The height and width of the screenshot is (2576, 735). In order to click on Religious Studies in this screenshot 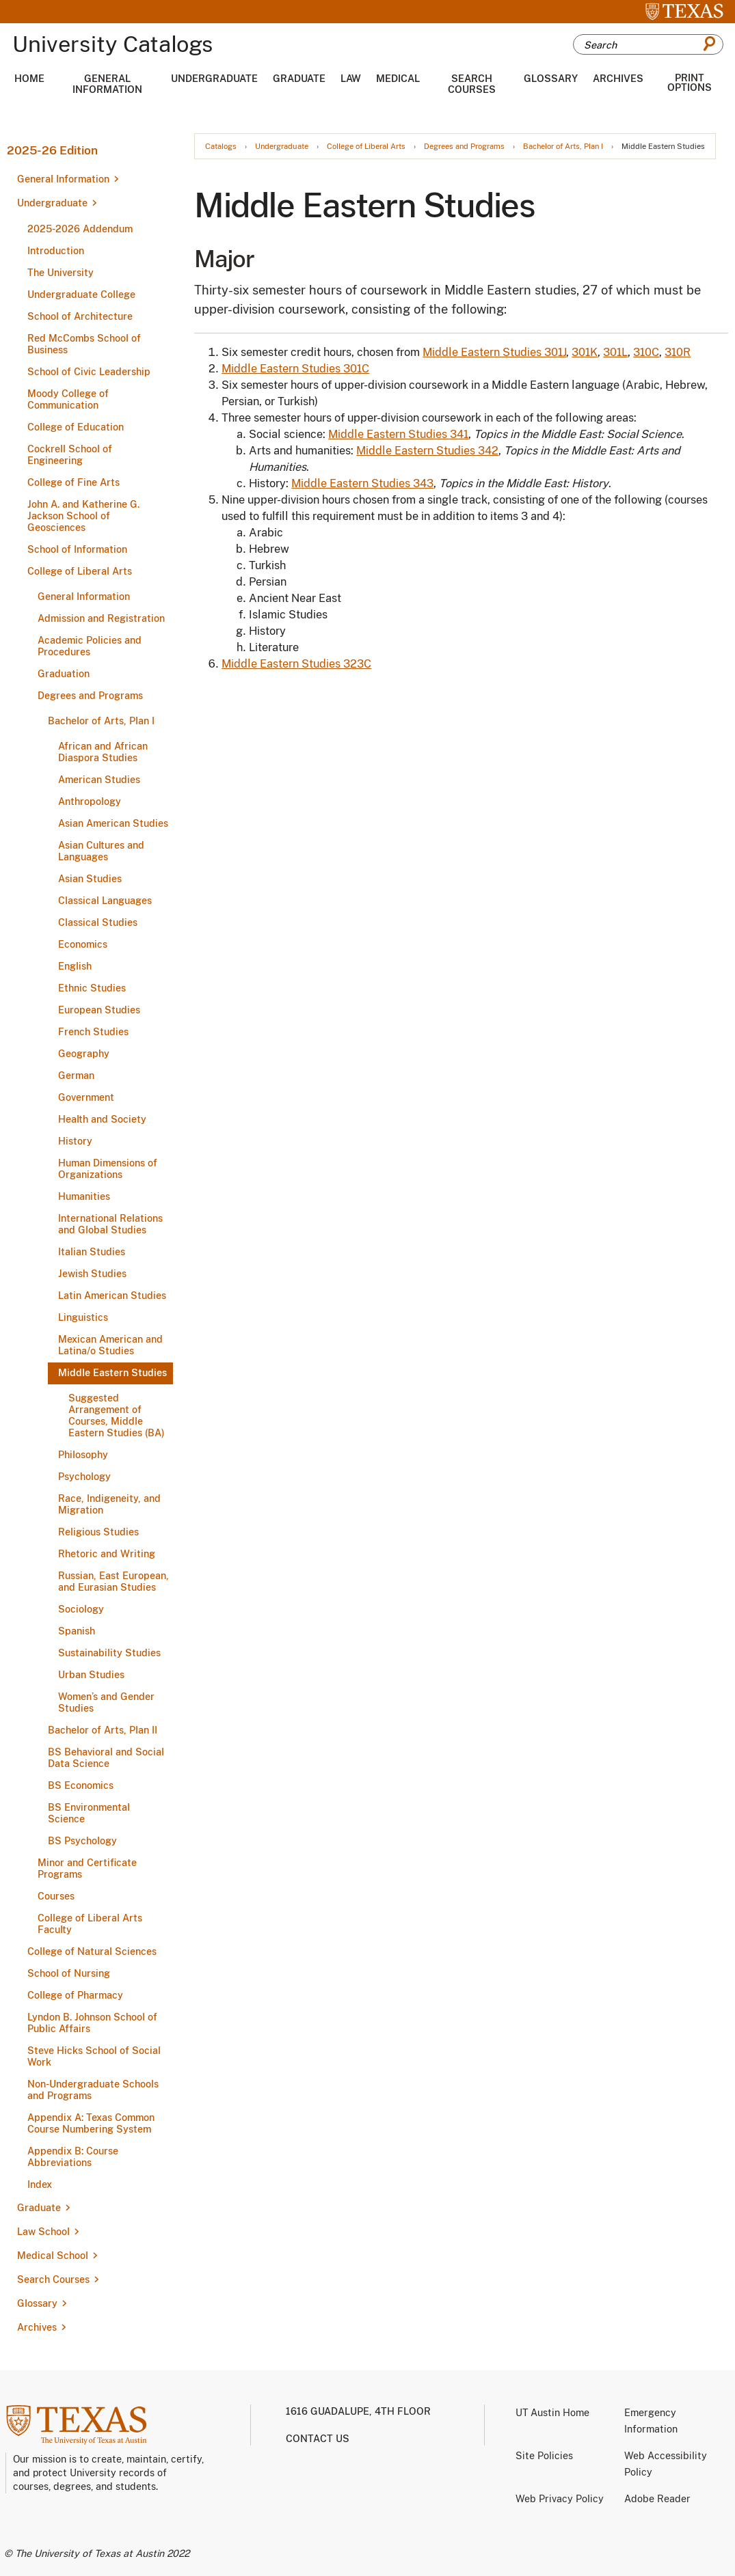, I will do `click(98, 1531)`.